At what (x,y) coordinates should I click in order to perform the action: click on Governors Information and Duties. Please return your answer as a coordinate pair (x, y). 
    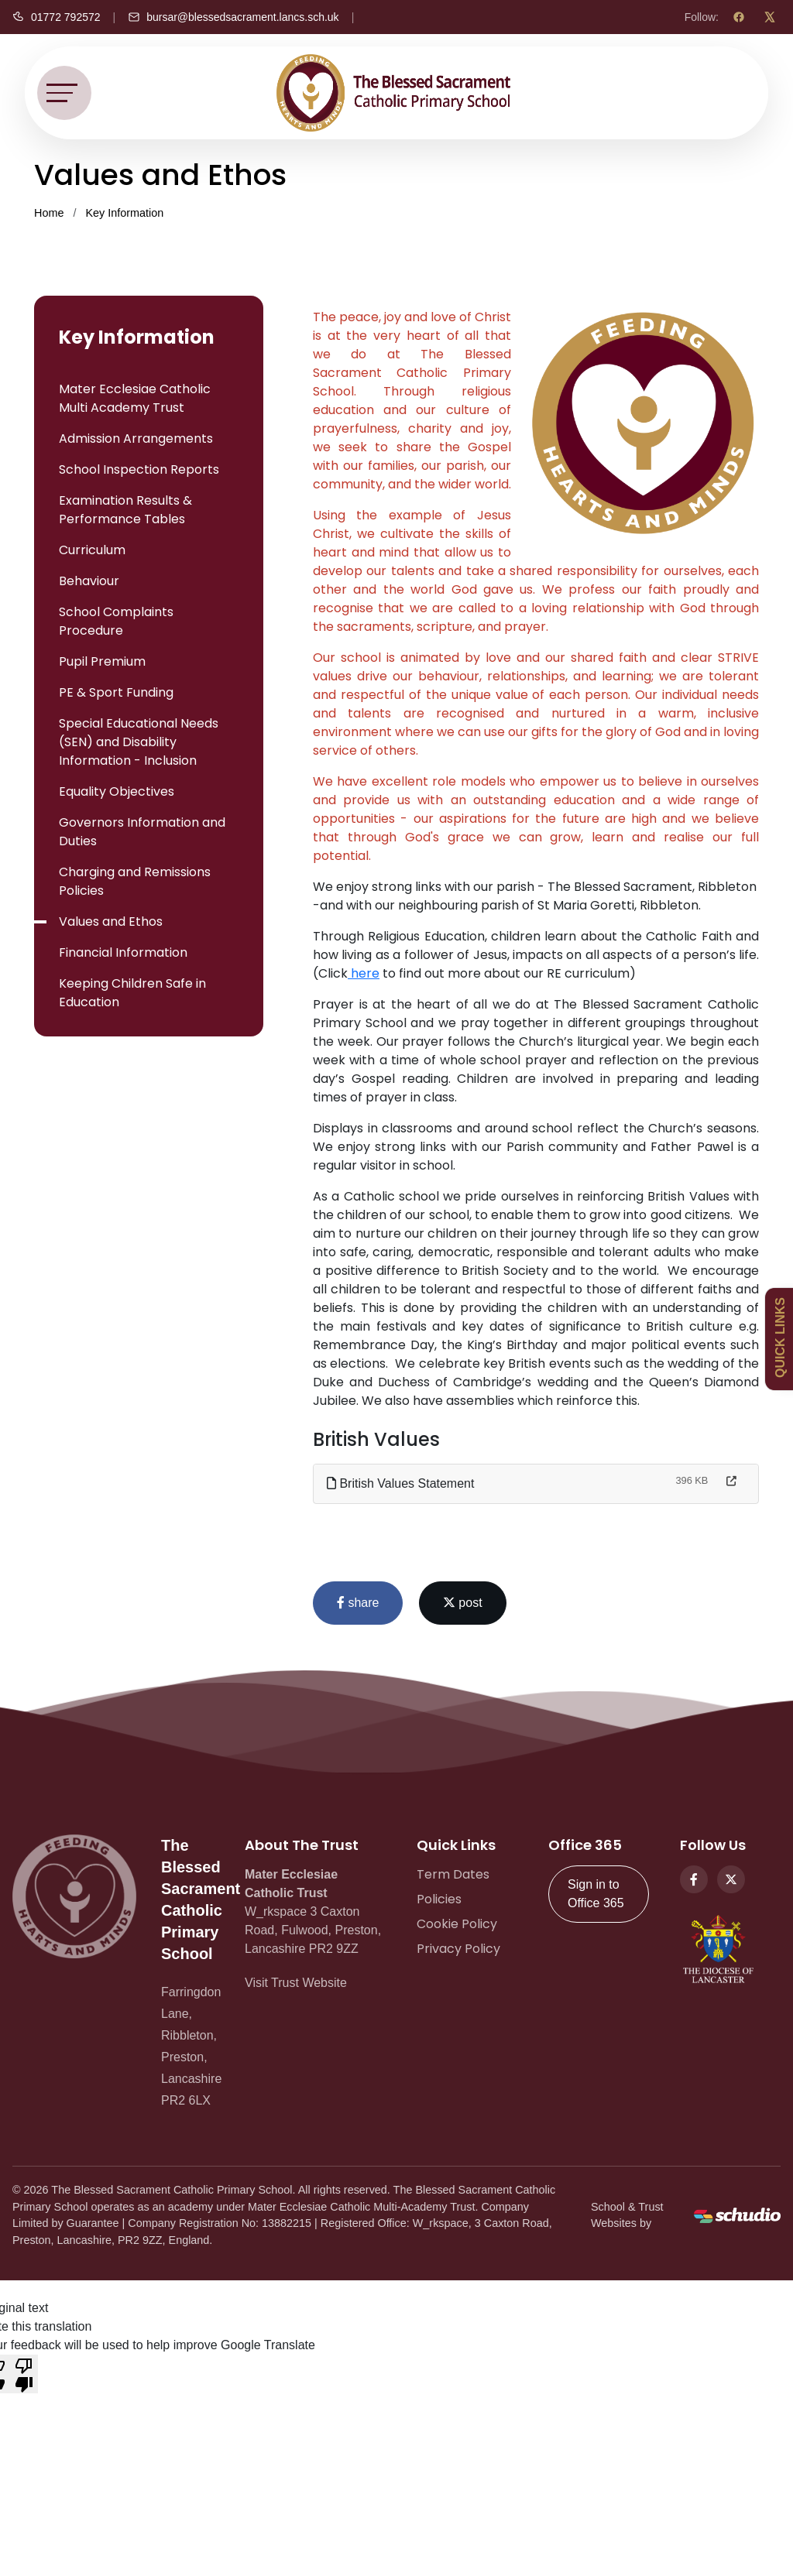
    Looking at the image, I should click on (142, 832).